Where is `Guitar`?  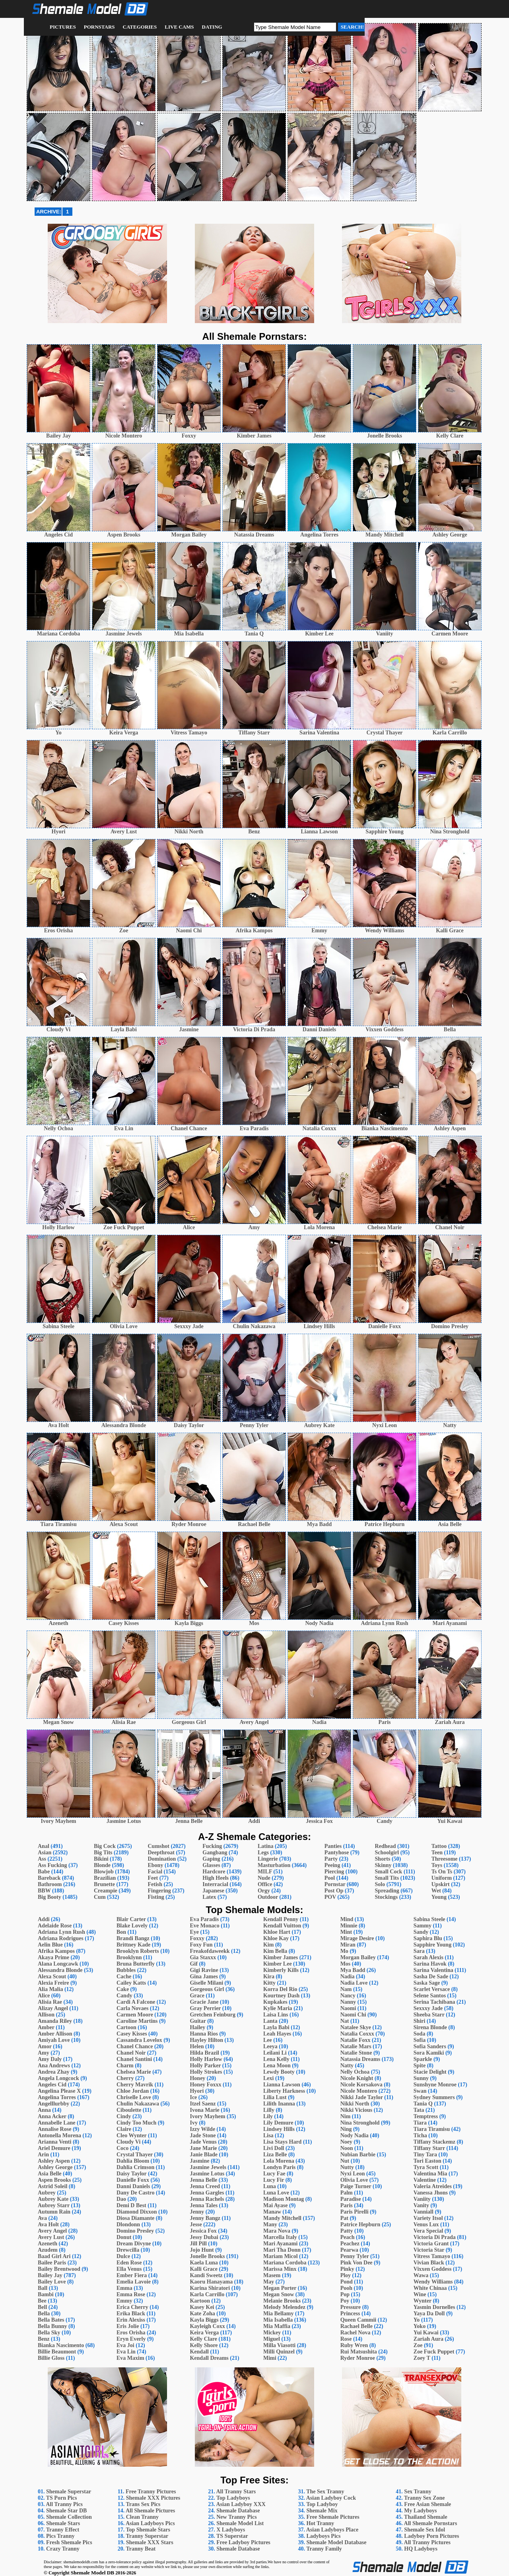 Guitar is located at coordinates (198, 2021).